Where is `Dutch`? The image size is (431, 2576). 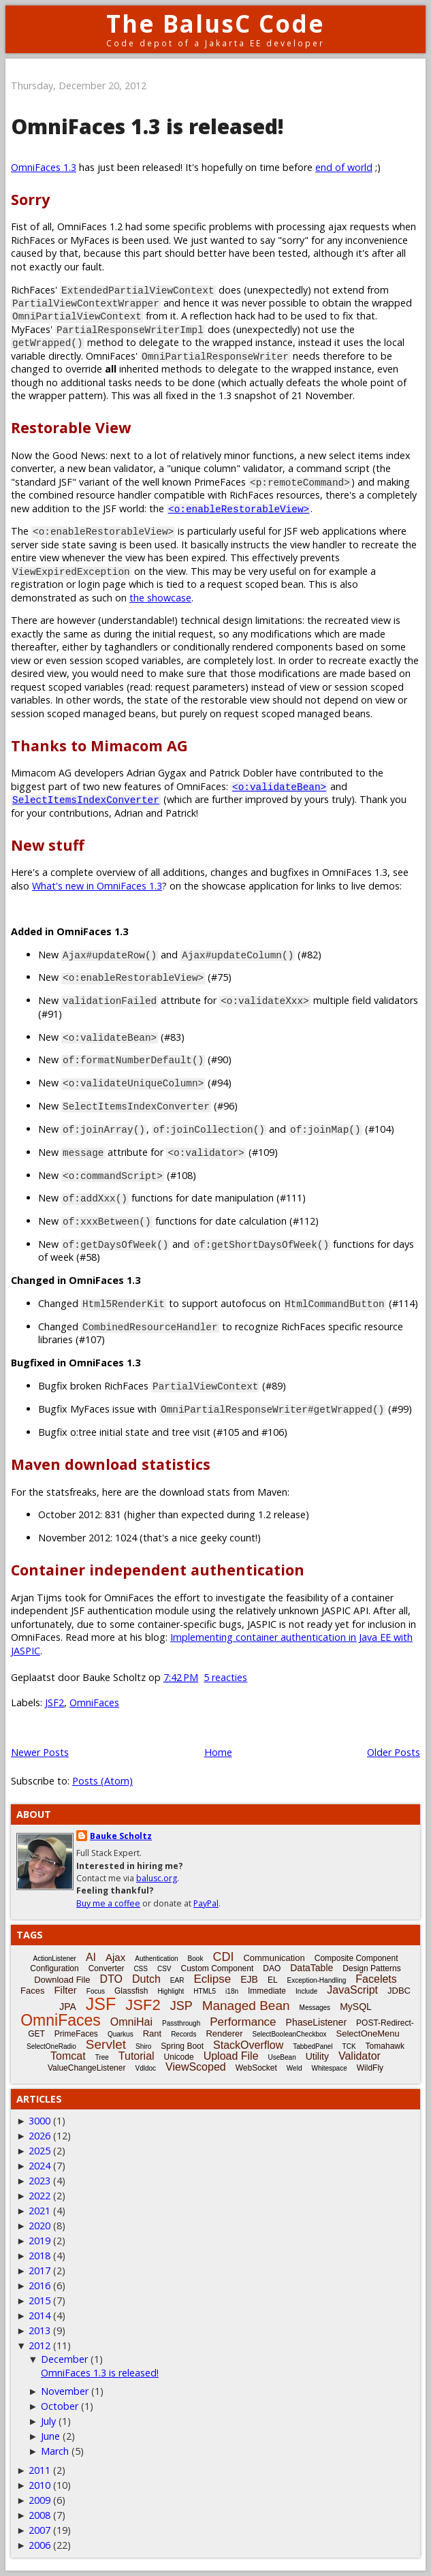
Dutch is located at coordinates (146, 1979).